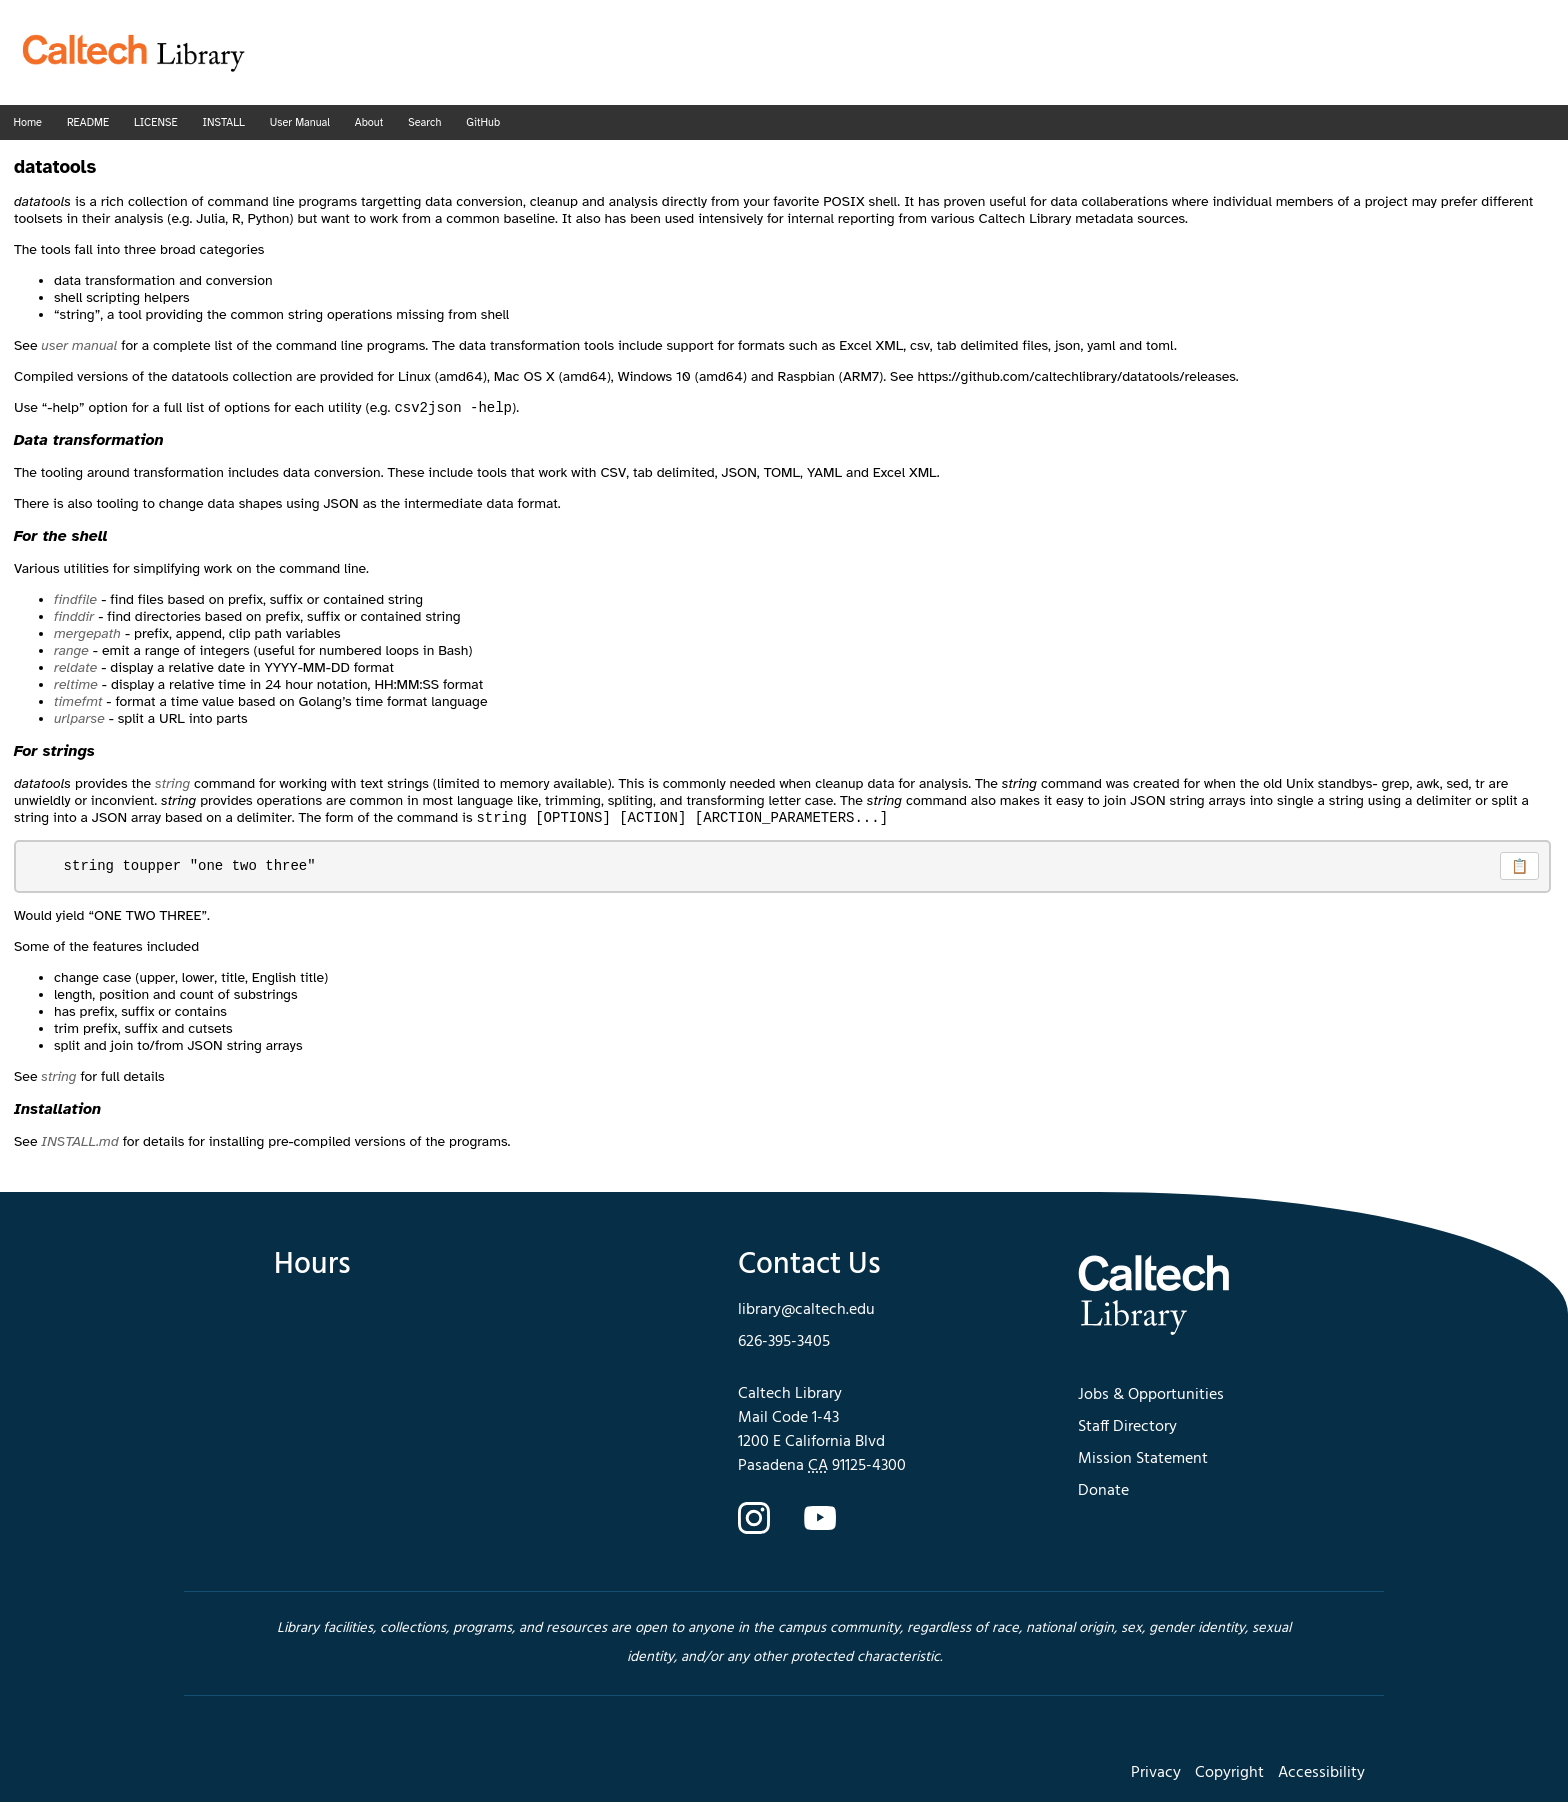  Describe the element at coordinates (87, 635) in the screenshot. I see `mergepath` at that location.